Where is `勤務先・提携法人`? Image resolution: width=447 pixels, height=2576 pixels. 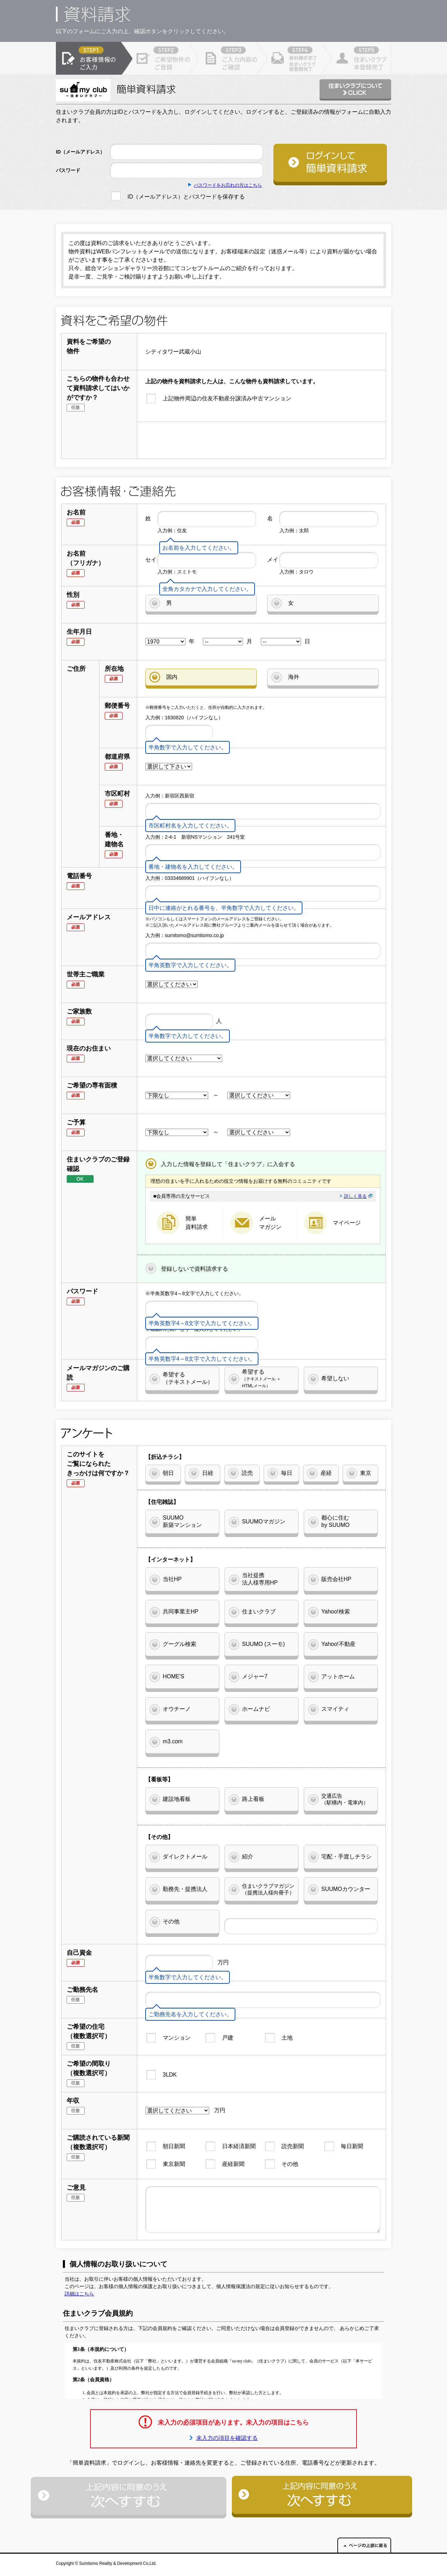 勤務先・提携法人 is located at coordinates (185, 1889).